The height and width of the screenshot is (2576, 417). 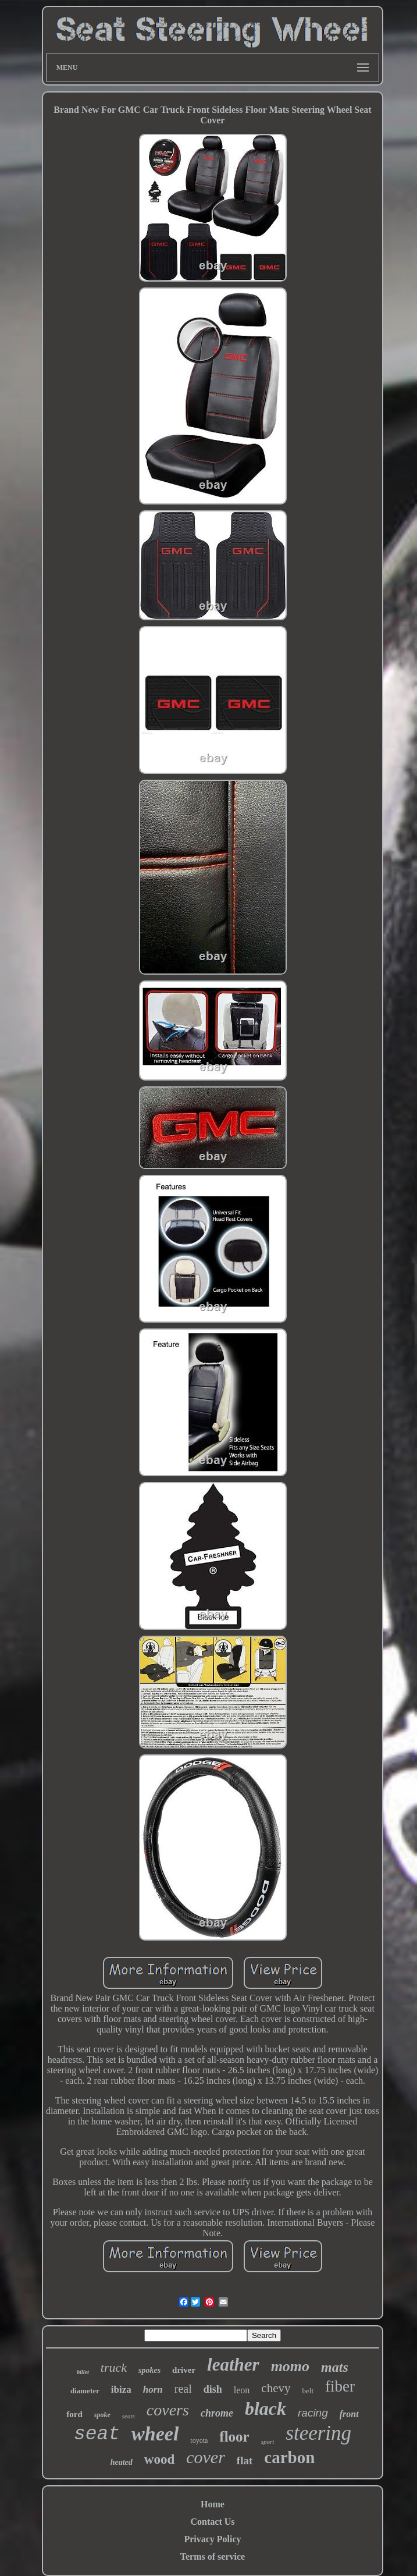 What do you see at coordinates (349, 2414) in the screenshot?
I see `front` at bounding box center [349, 2414].